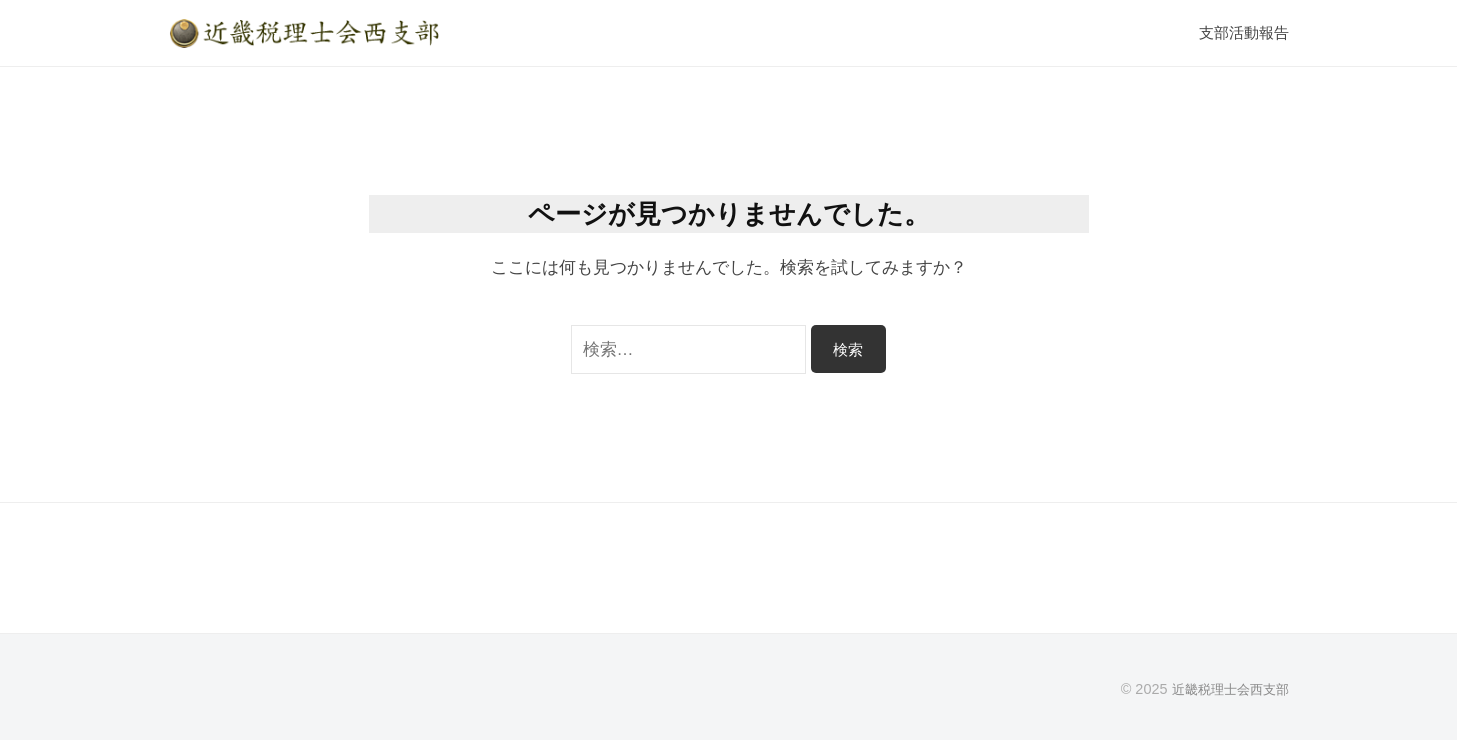  I want to click on 支部活動報告, so click(1244, 32).